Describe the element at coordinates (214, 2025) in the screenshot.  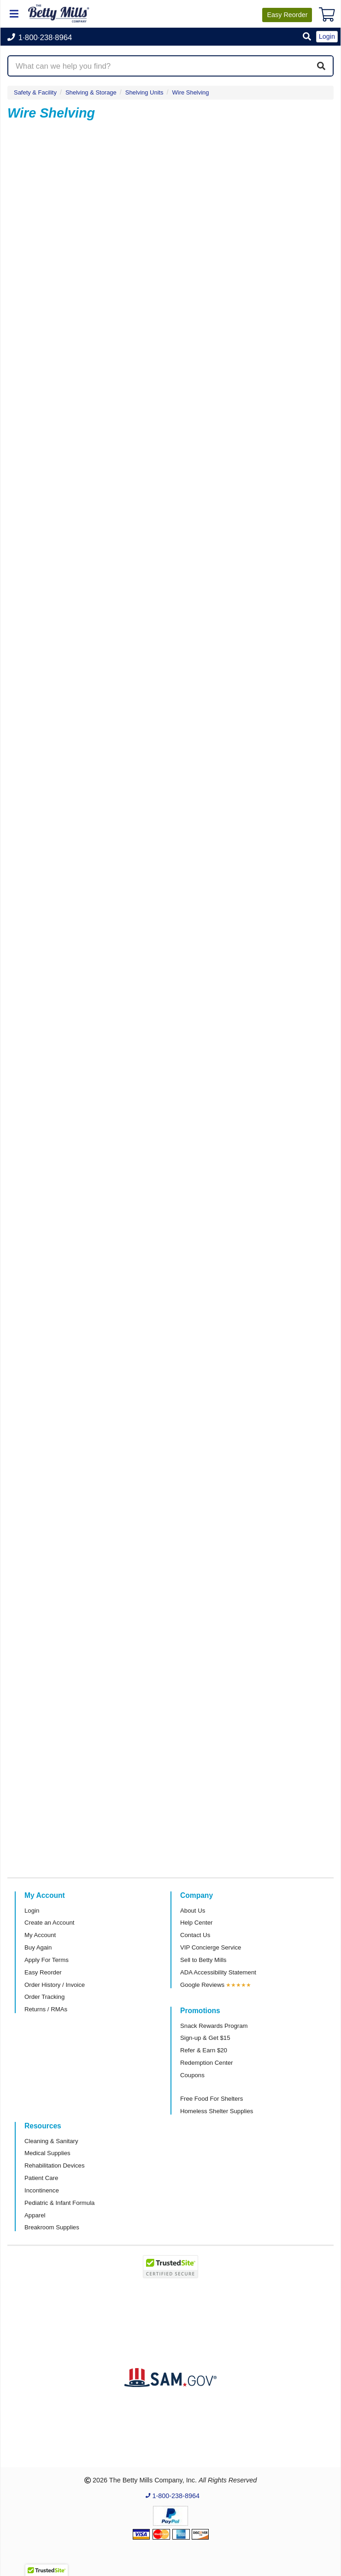
I see `Snack Rewards Program` at that location.